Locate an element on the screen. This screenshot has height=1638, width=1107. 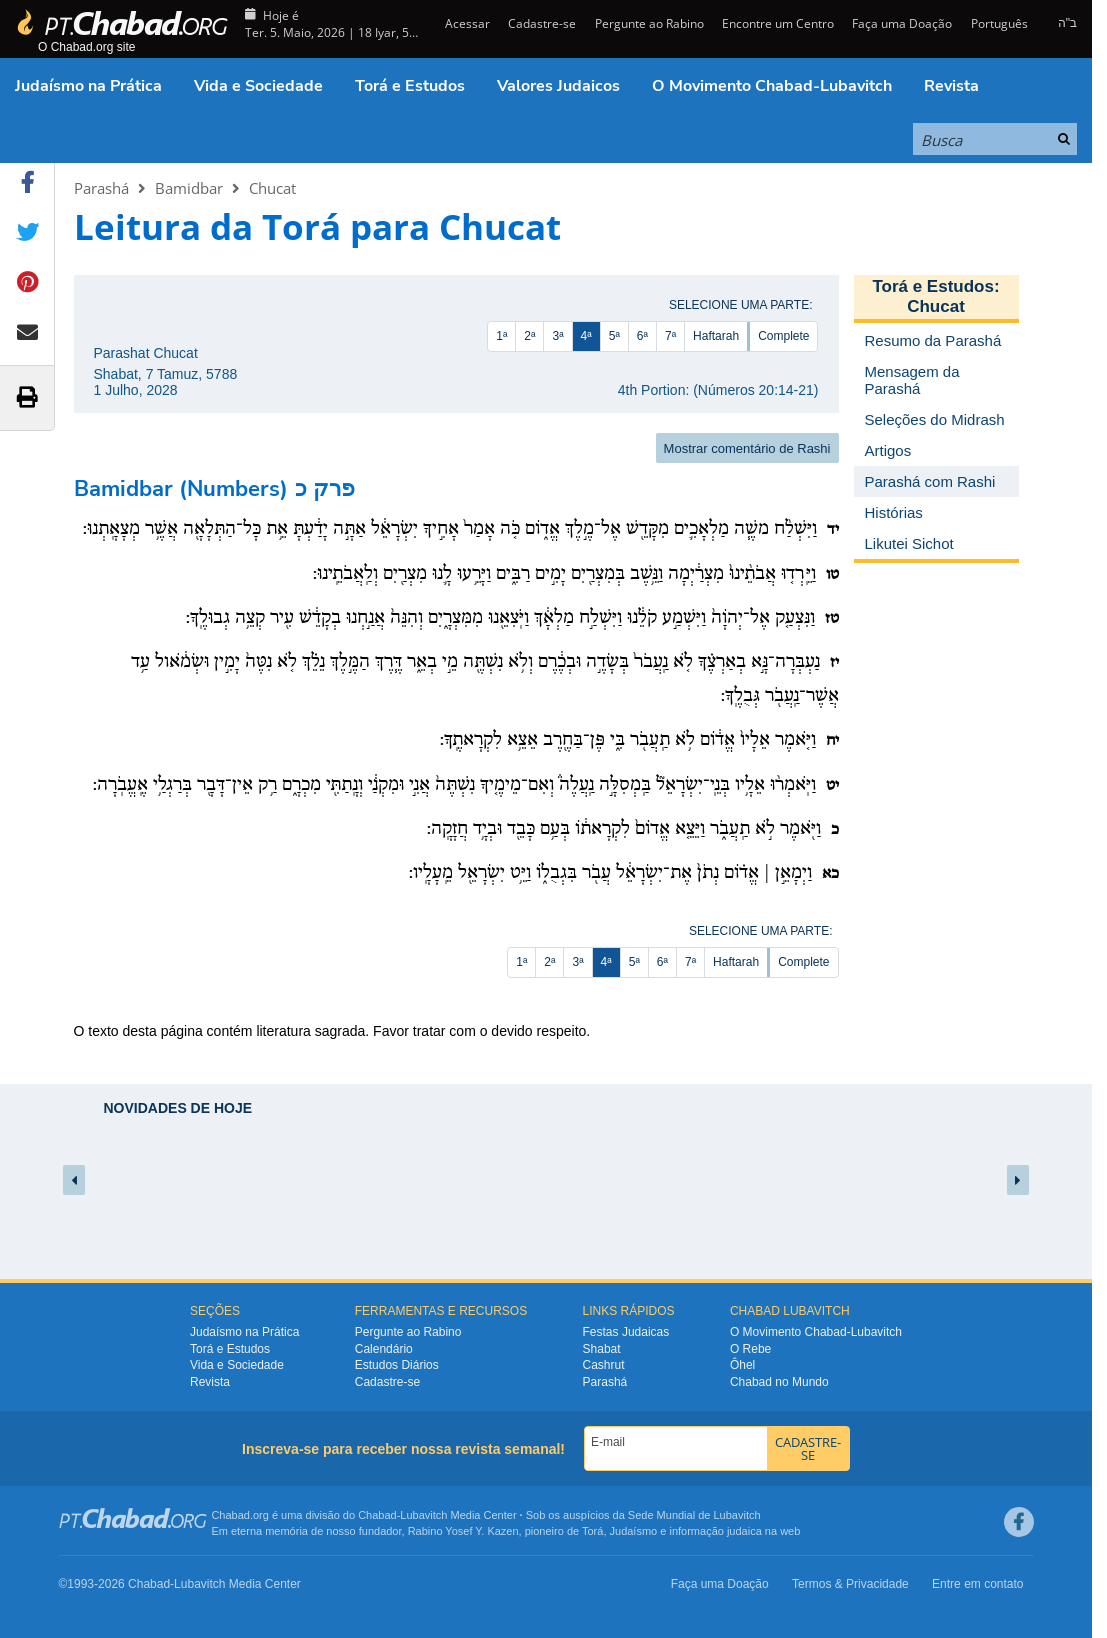
3ª is located at coordinates (557, 336).